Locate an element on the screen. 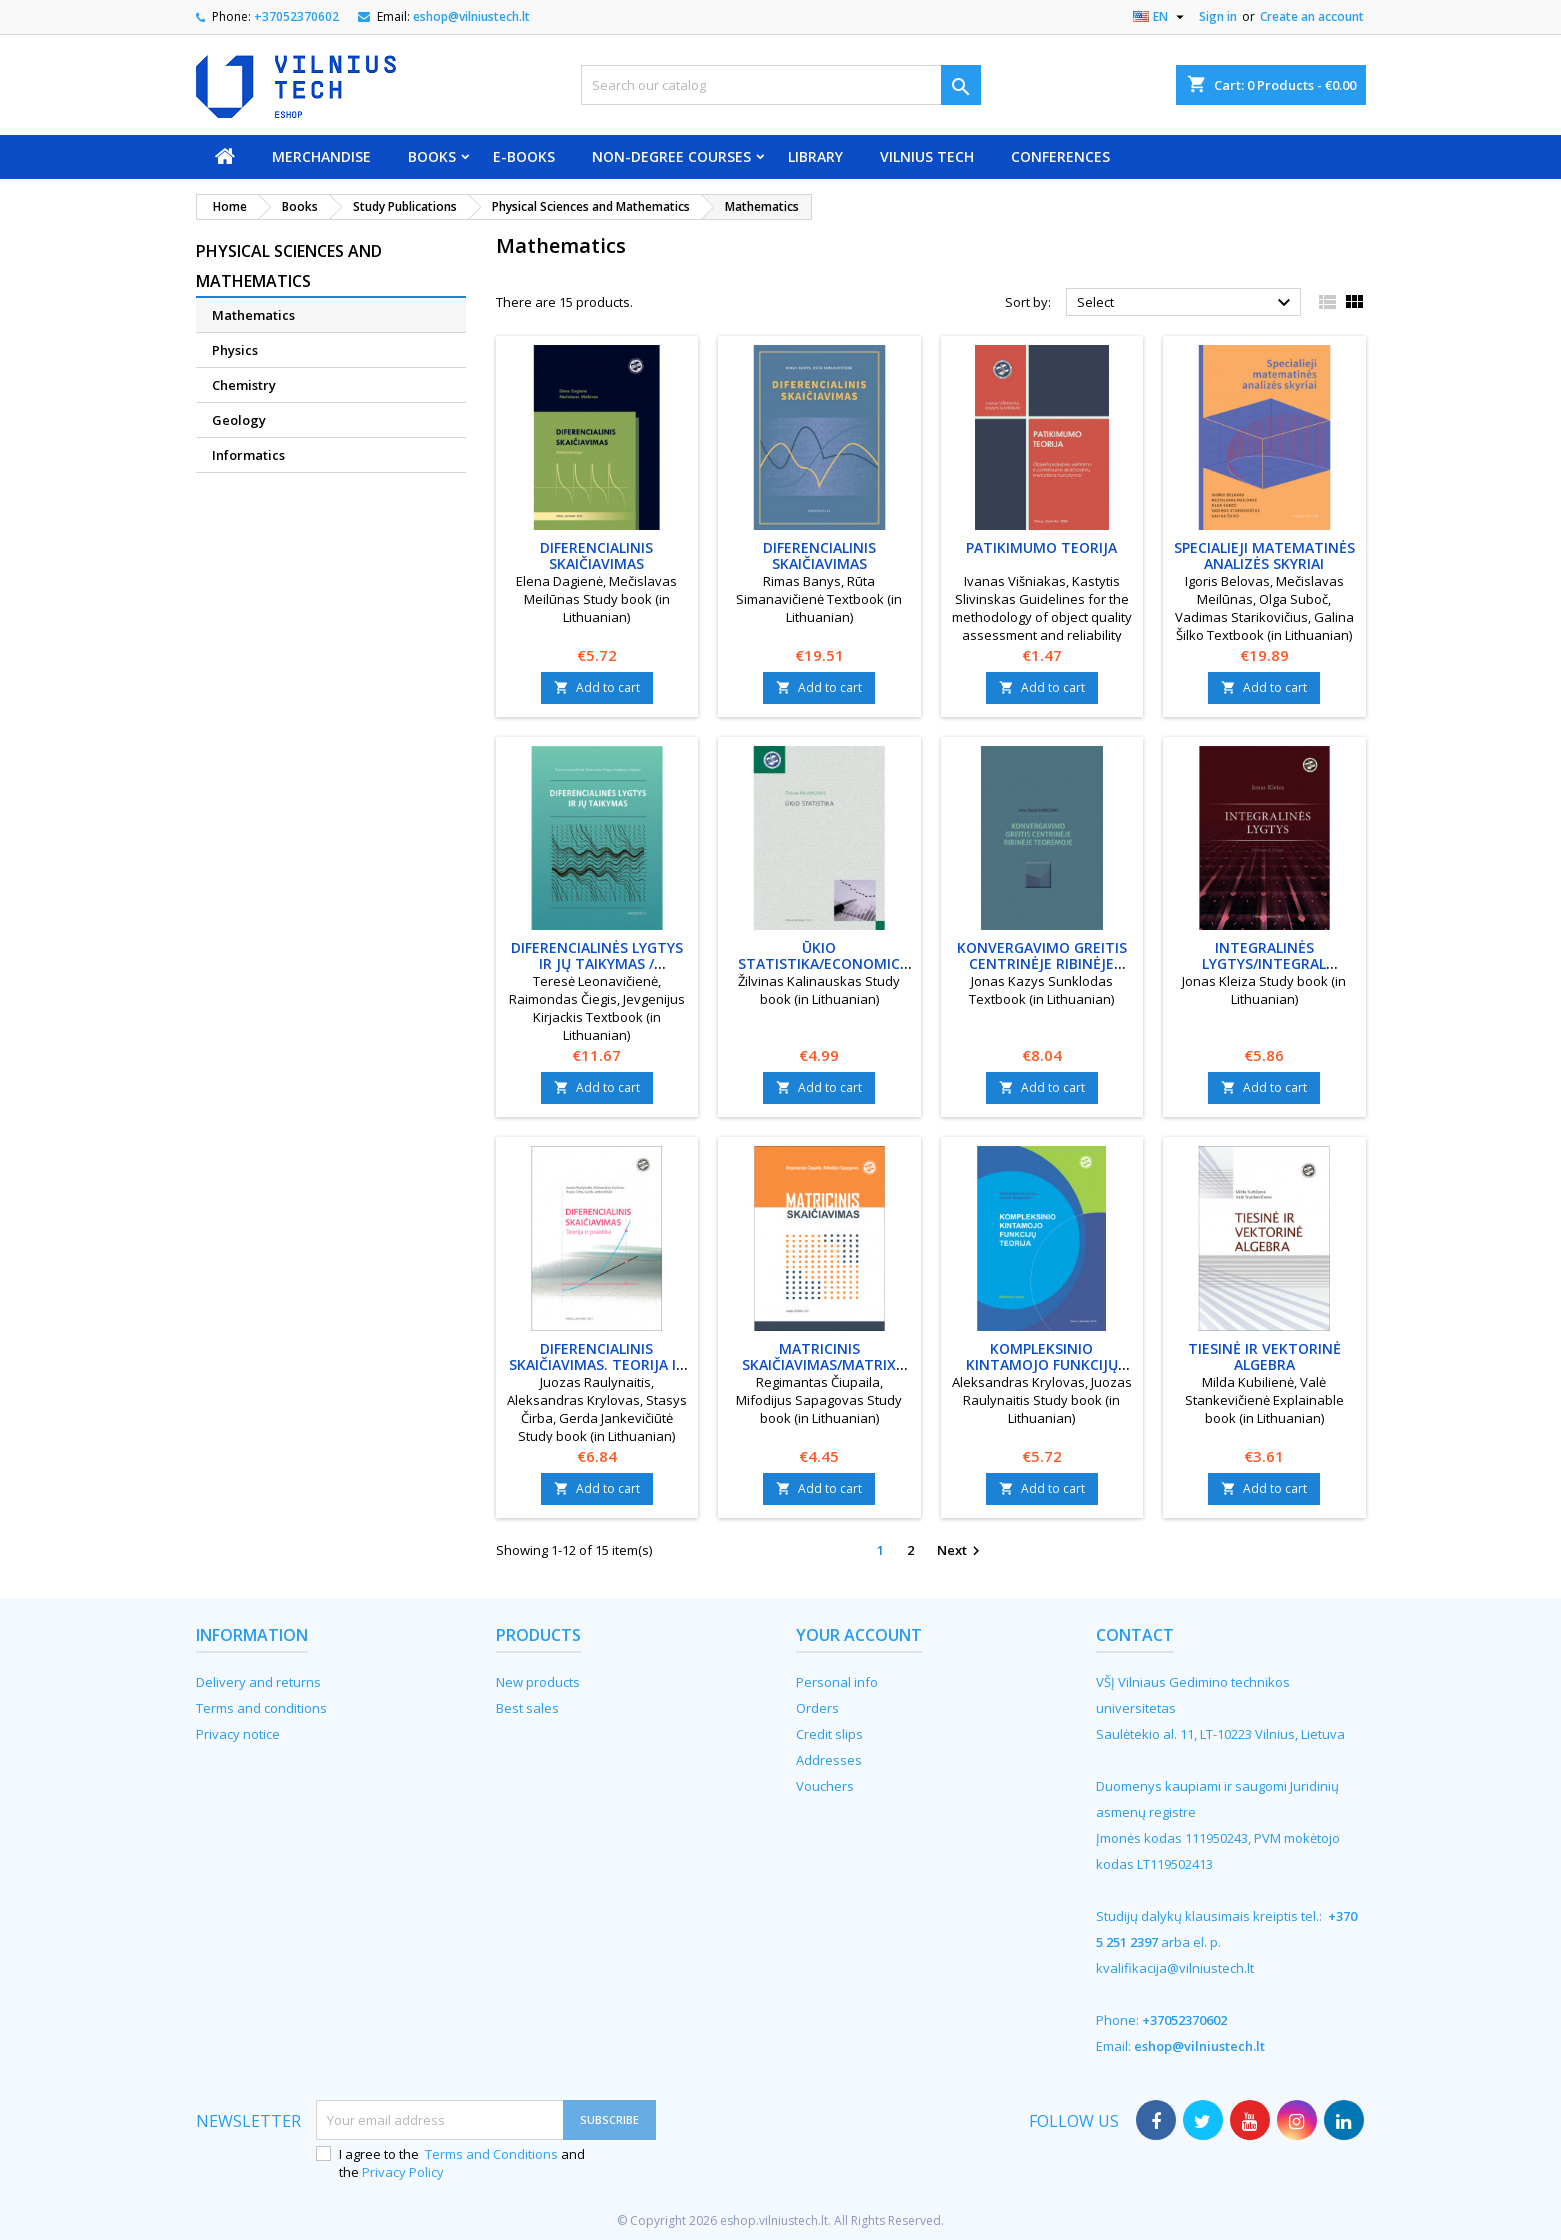 The image size is (1561, 2240). Select is located at coordinates (1186, 303).